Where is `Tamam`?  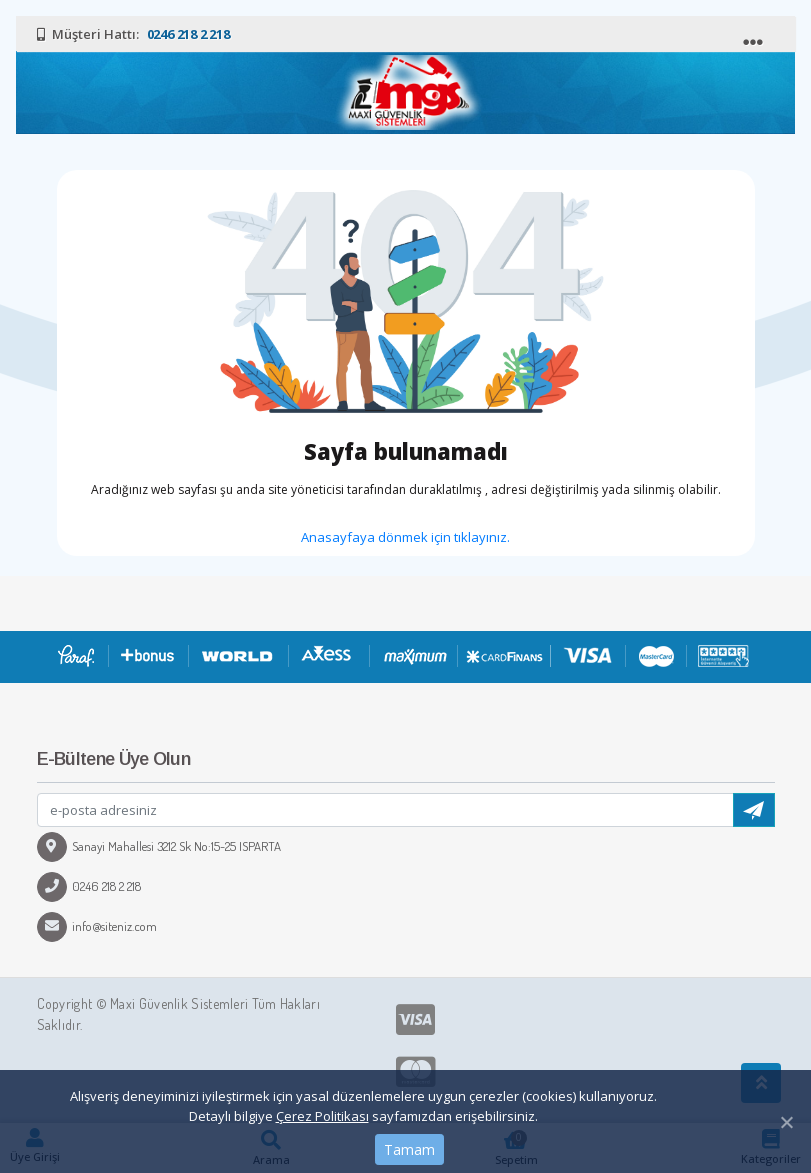 Tamam is located at coordinates (409, 1149).